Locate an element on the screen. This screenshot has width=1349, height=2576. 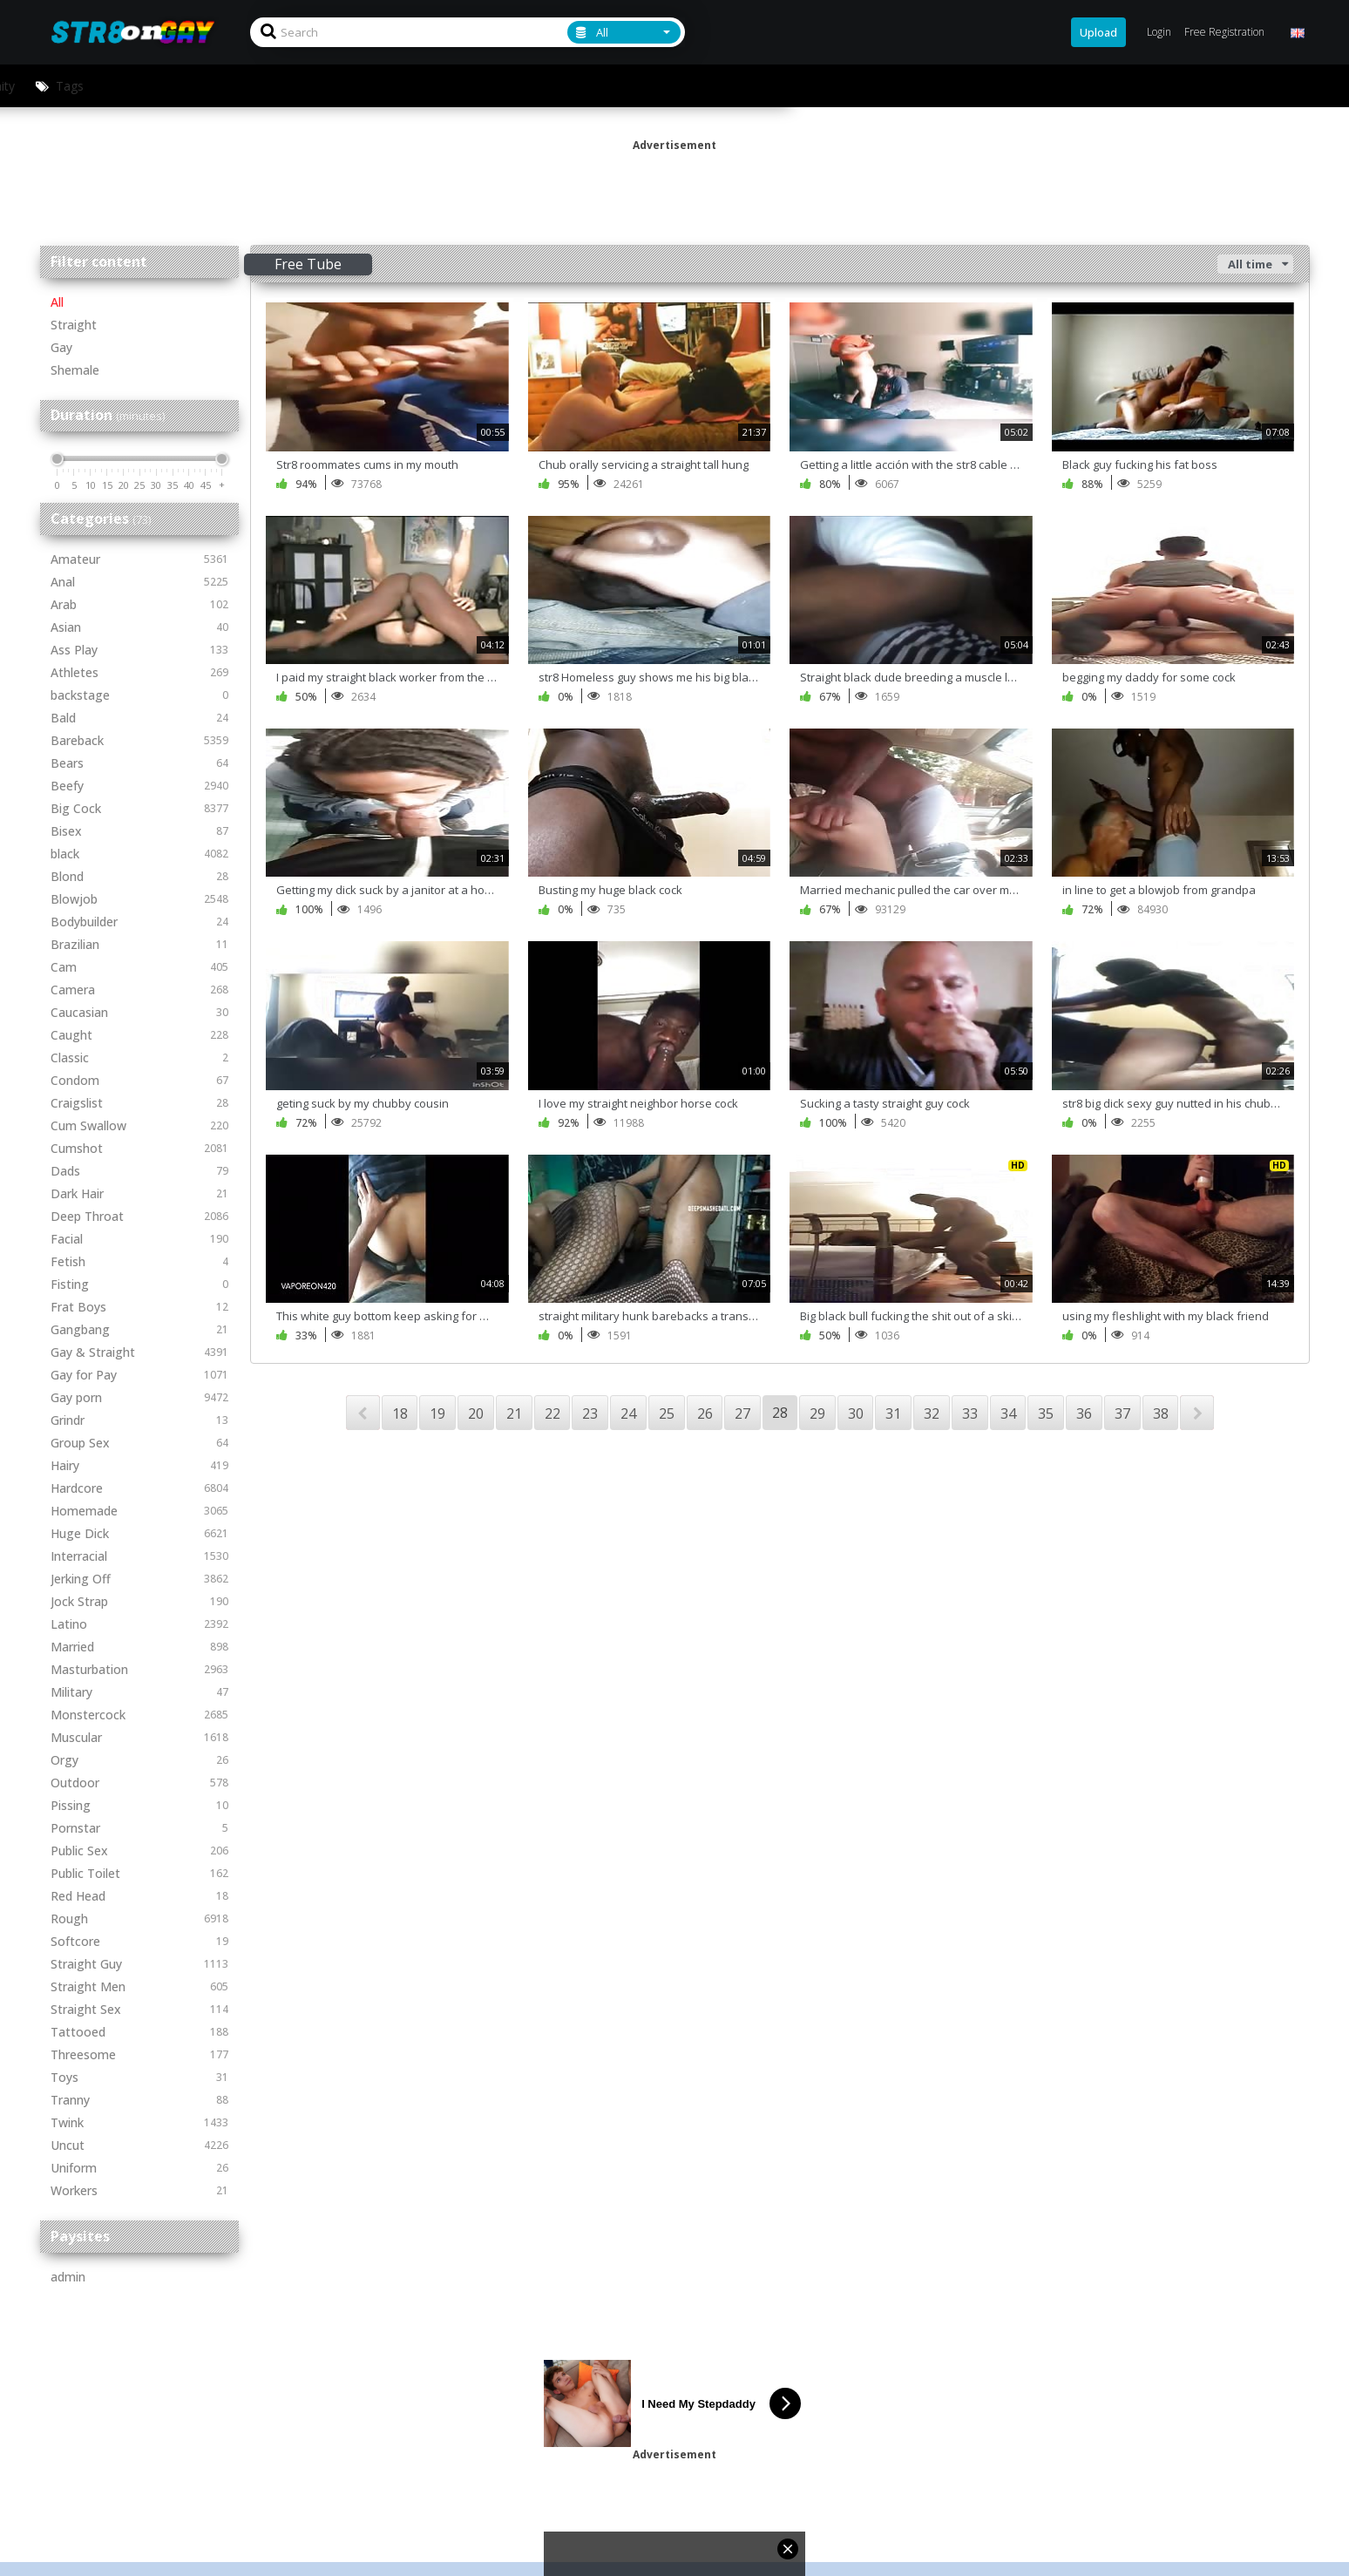
19 is located at coordinates (437, 1413).